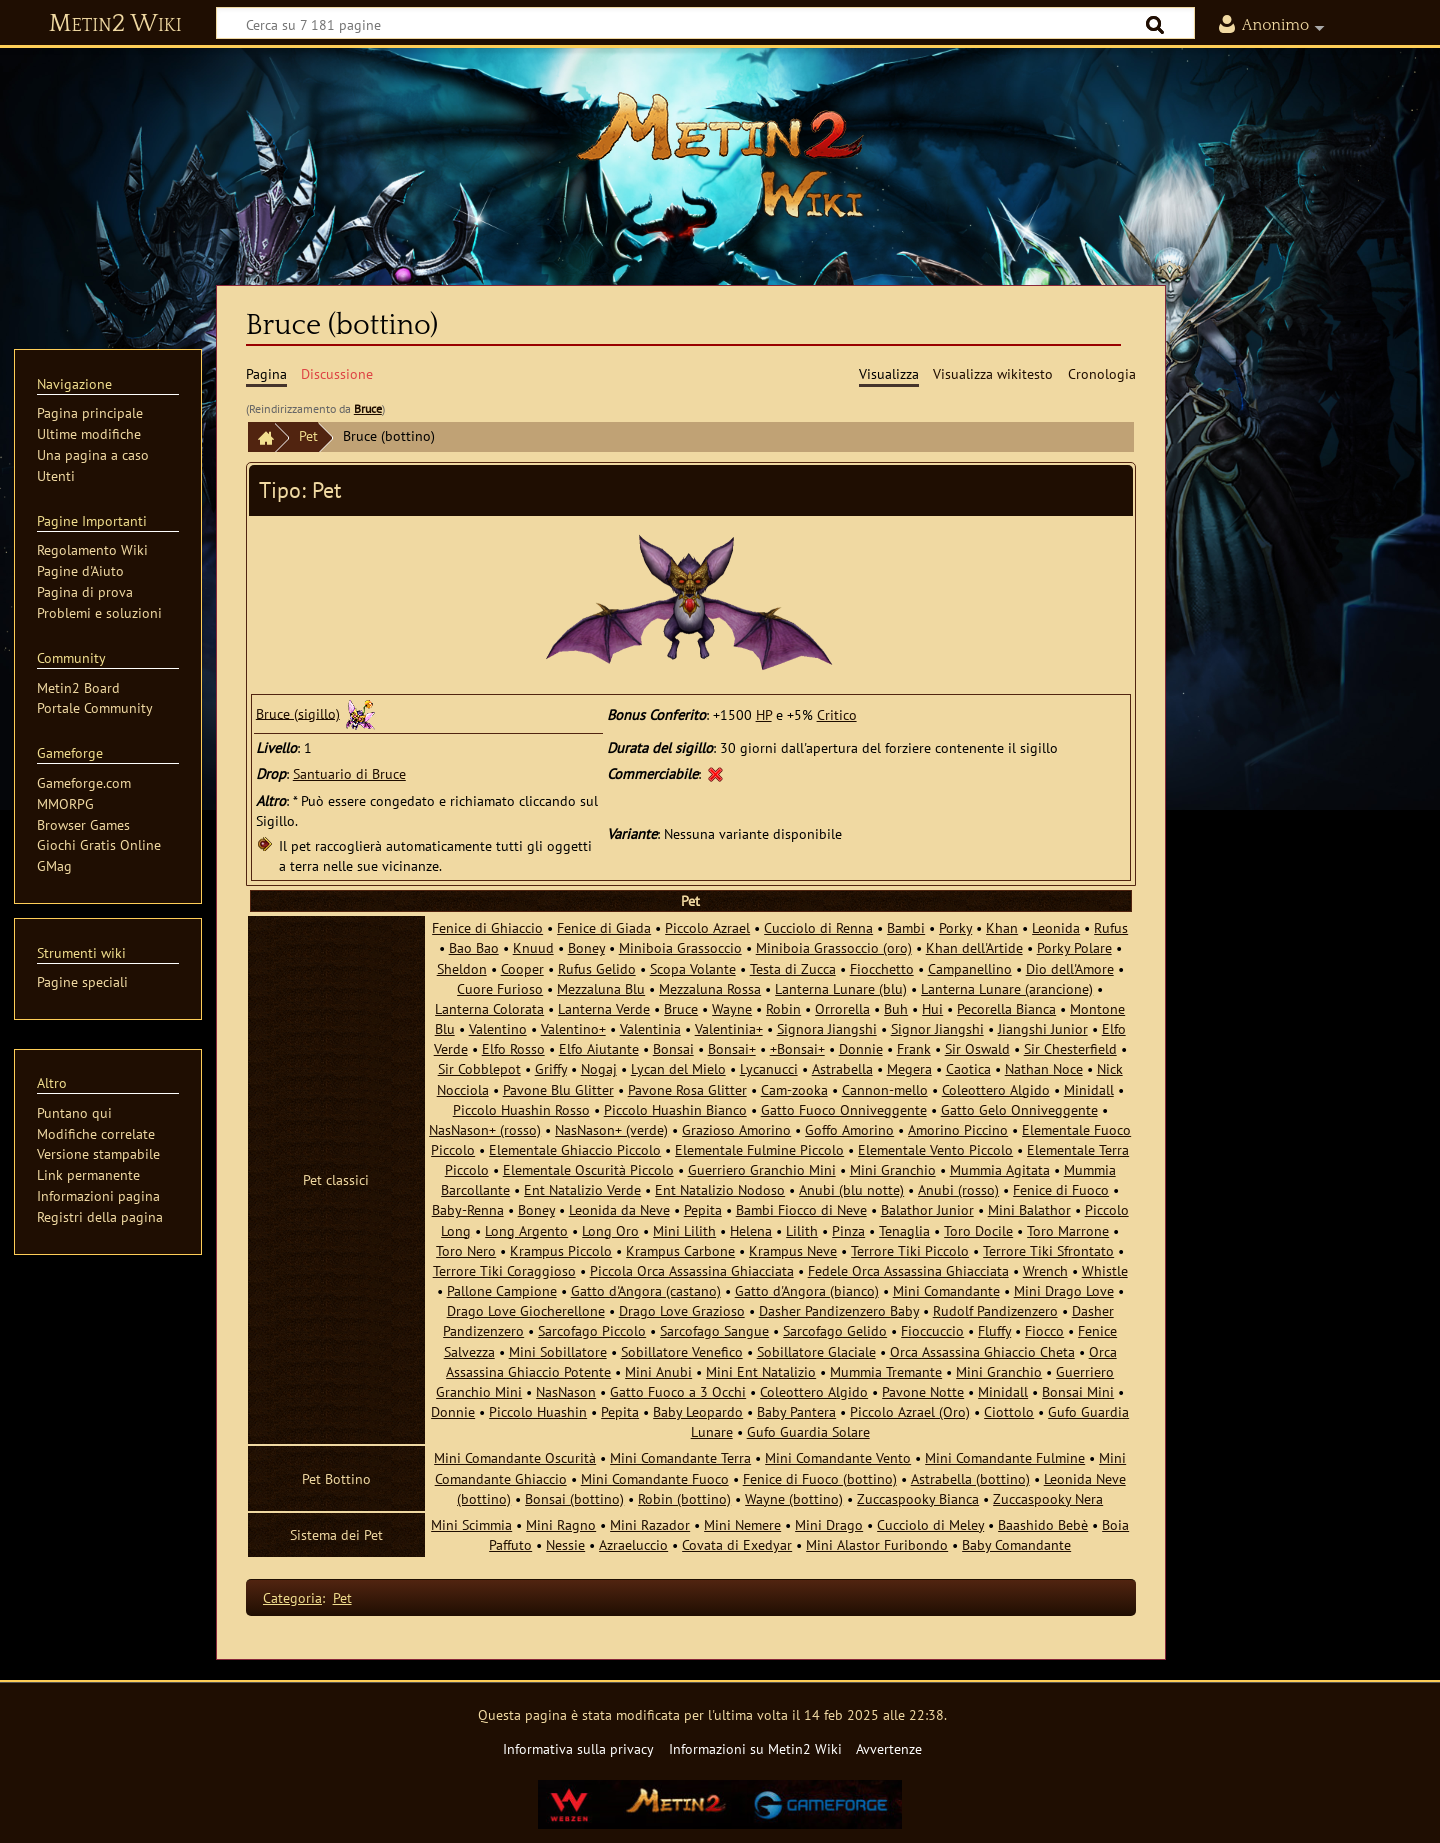 The image size is (1440, 1843). I want to click on Piccolo Azrael (Oro), so click(910, 1411).